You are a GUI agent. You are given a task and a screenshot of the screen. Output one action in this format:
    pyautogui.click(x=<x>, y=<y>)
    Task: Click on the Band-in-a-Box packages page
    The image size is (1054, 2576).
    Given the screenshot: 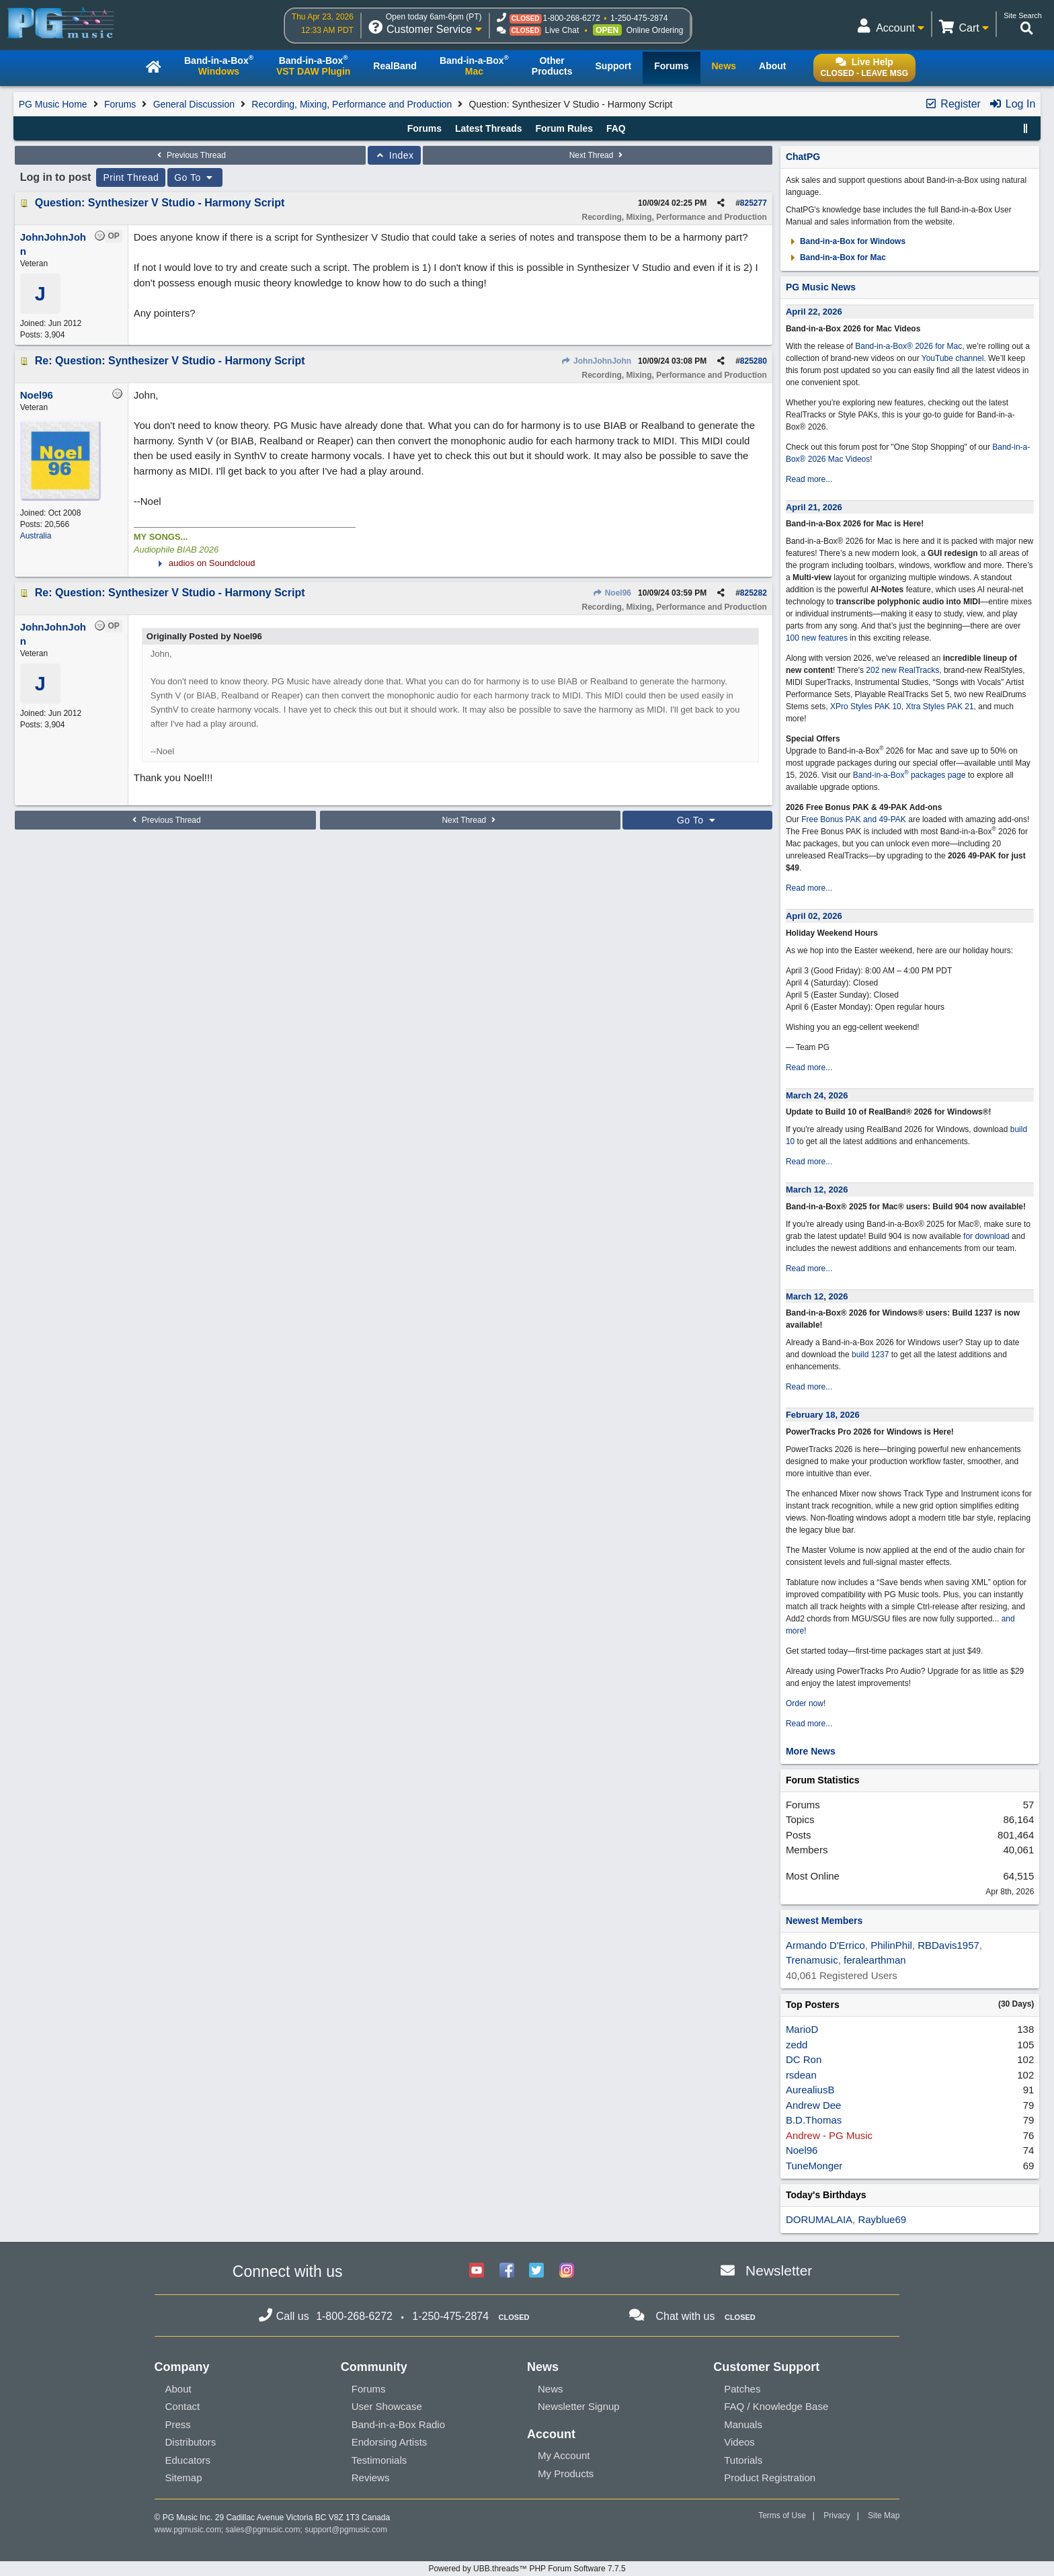 What is the action you would take?
    pyautogui.click(x=909, y=775)
    